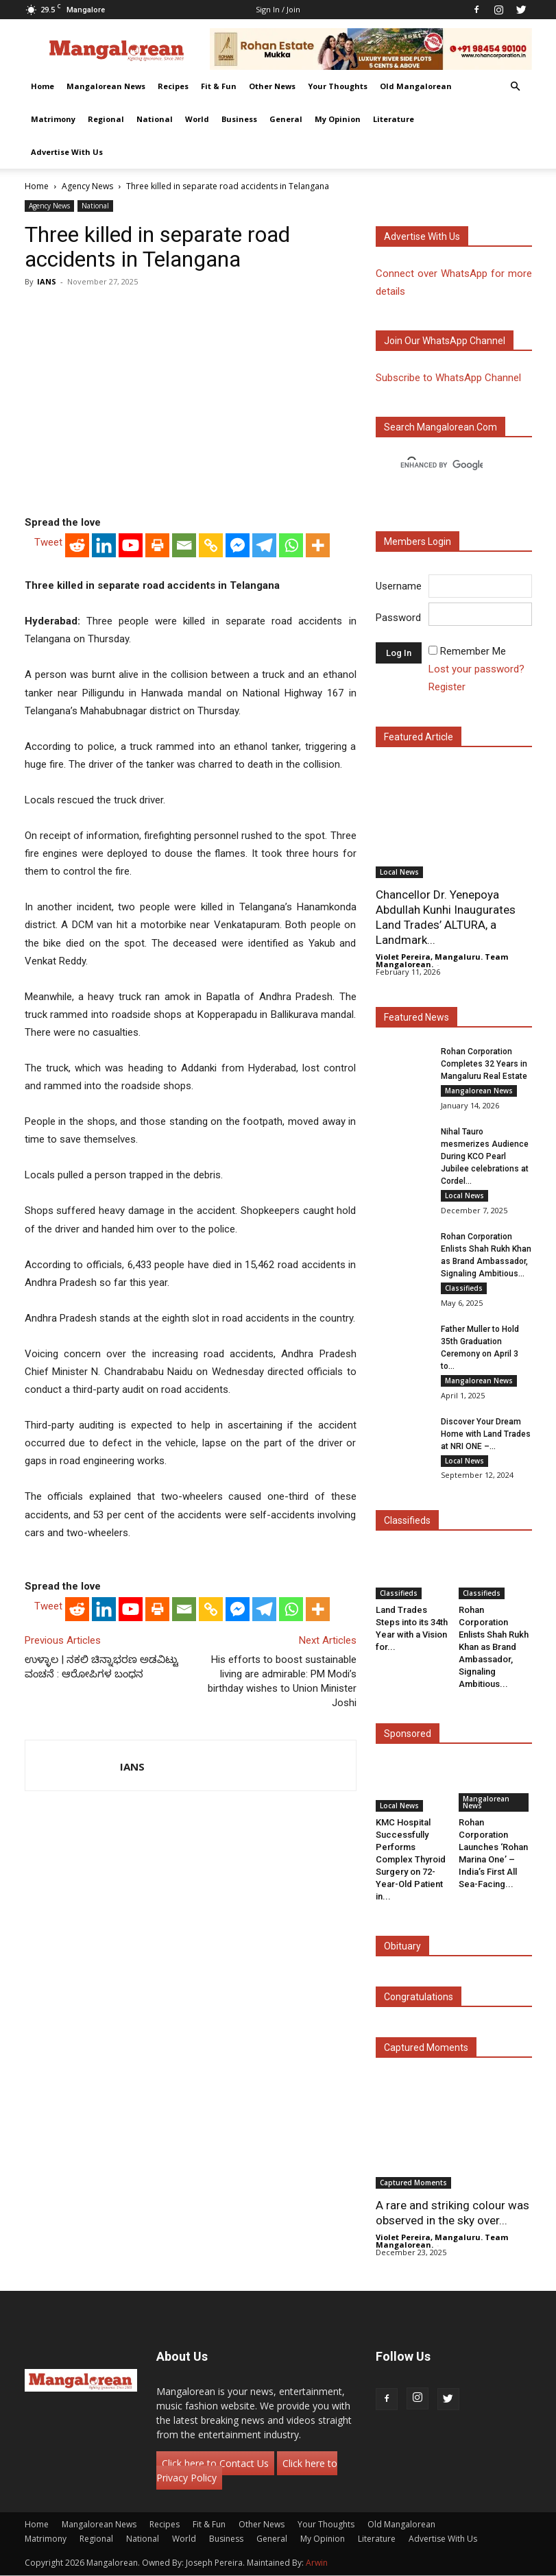 This screenshot has height=2576, width=556. I want to click on Featured News, so click(416, 1017).